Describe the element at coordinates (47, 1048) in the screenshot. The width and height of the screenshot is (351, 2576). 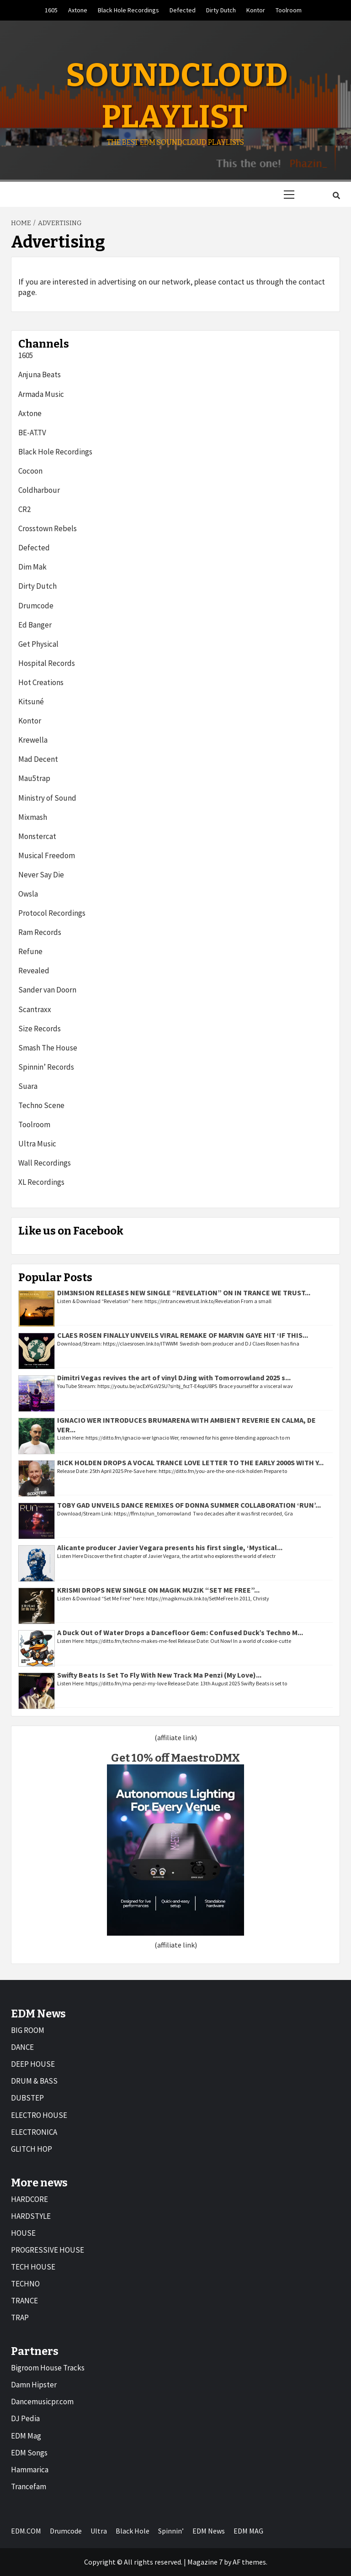
I see `Smash The House` at that location.